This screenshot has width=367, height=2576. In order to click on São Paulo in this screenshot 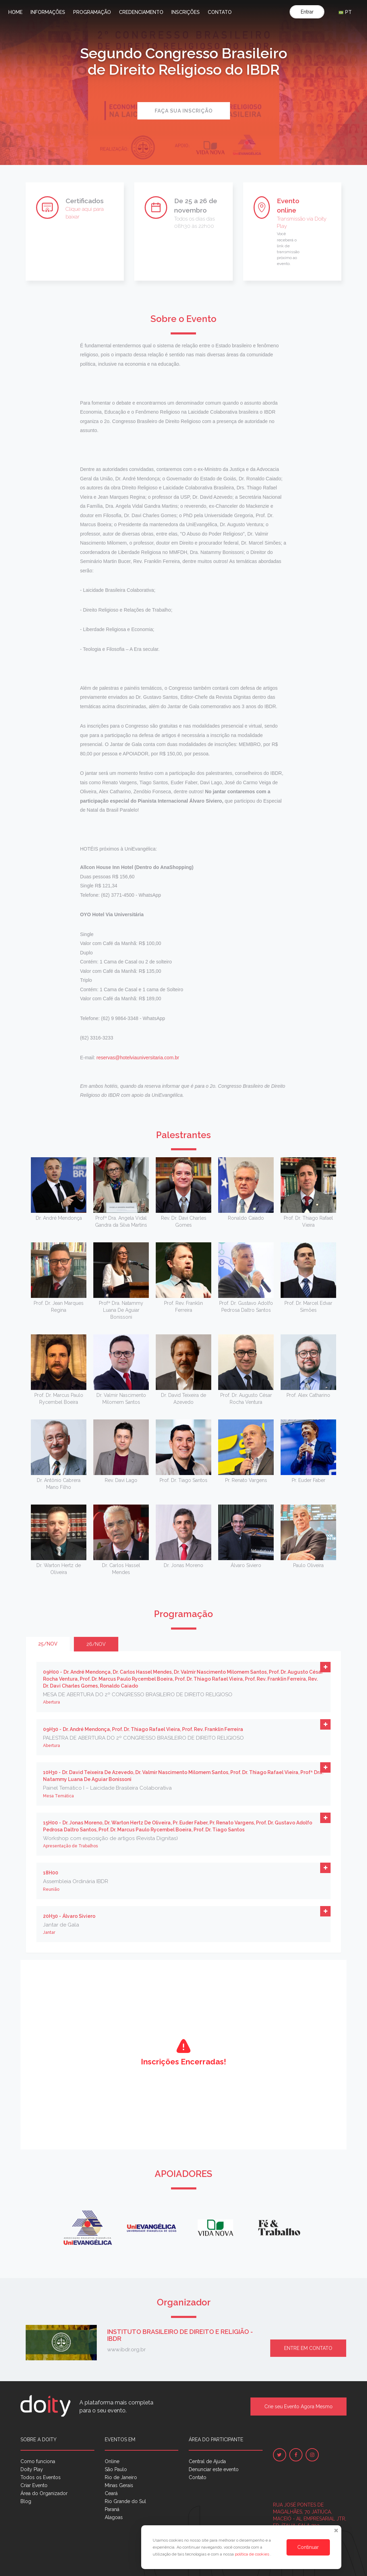, I will do `click(116, 2469)`.